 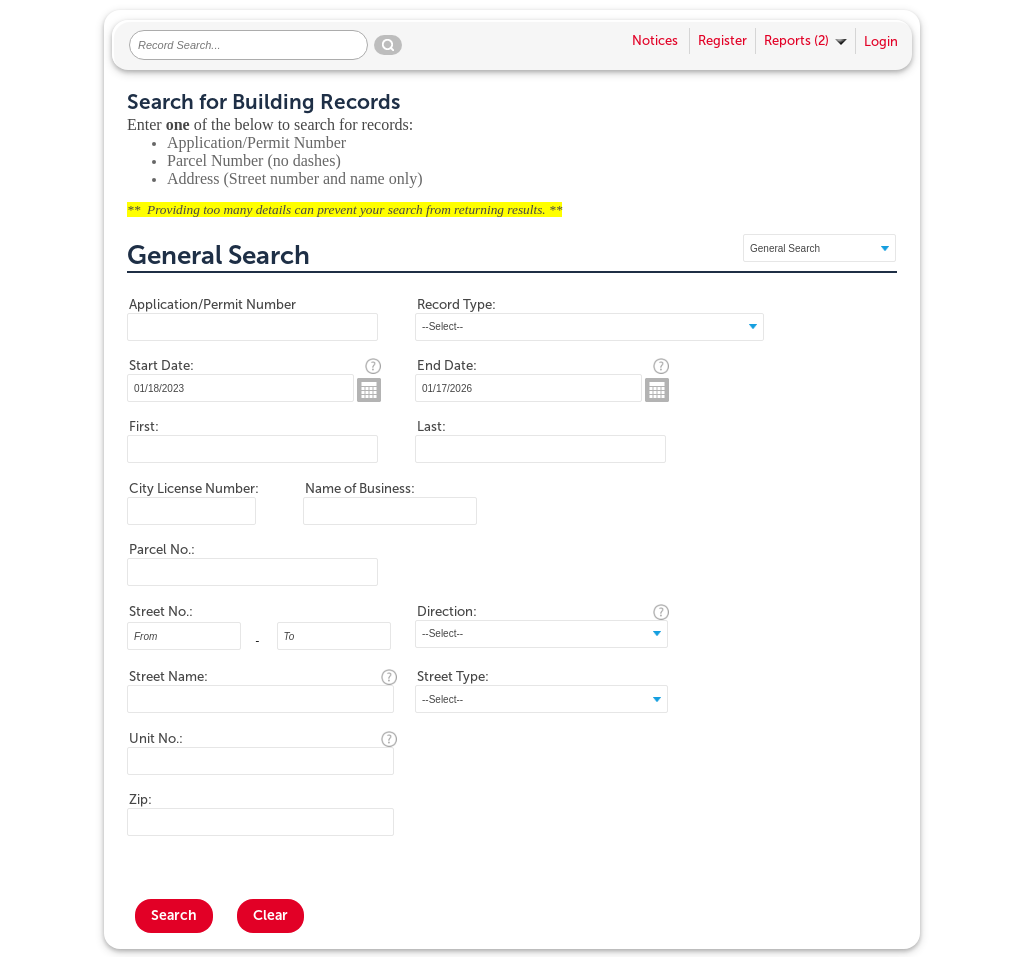 I want to click on Parcel No.:, so click(x=162, y=549).